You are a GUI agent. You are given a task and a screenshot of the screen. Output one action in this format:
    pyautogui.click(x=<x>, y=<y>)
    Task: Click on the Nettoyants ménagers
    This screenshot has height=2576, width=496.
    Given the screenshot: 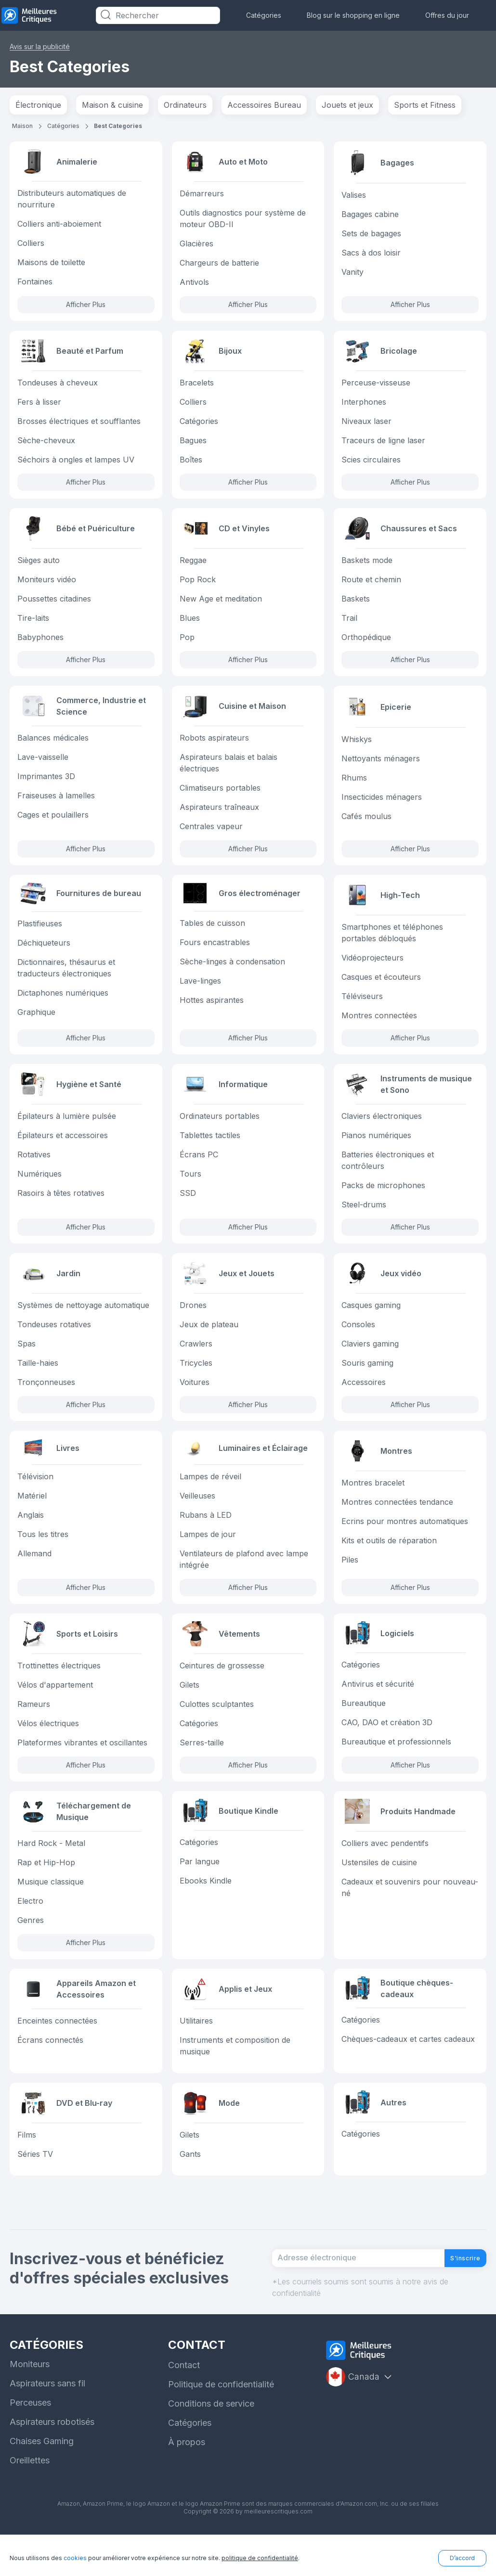 What is the action you would take?
    pyautogui.click(x=380, y=765)
    